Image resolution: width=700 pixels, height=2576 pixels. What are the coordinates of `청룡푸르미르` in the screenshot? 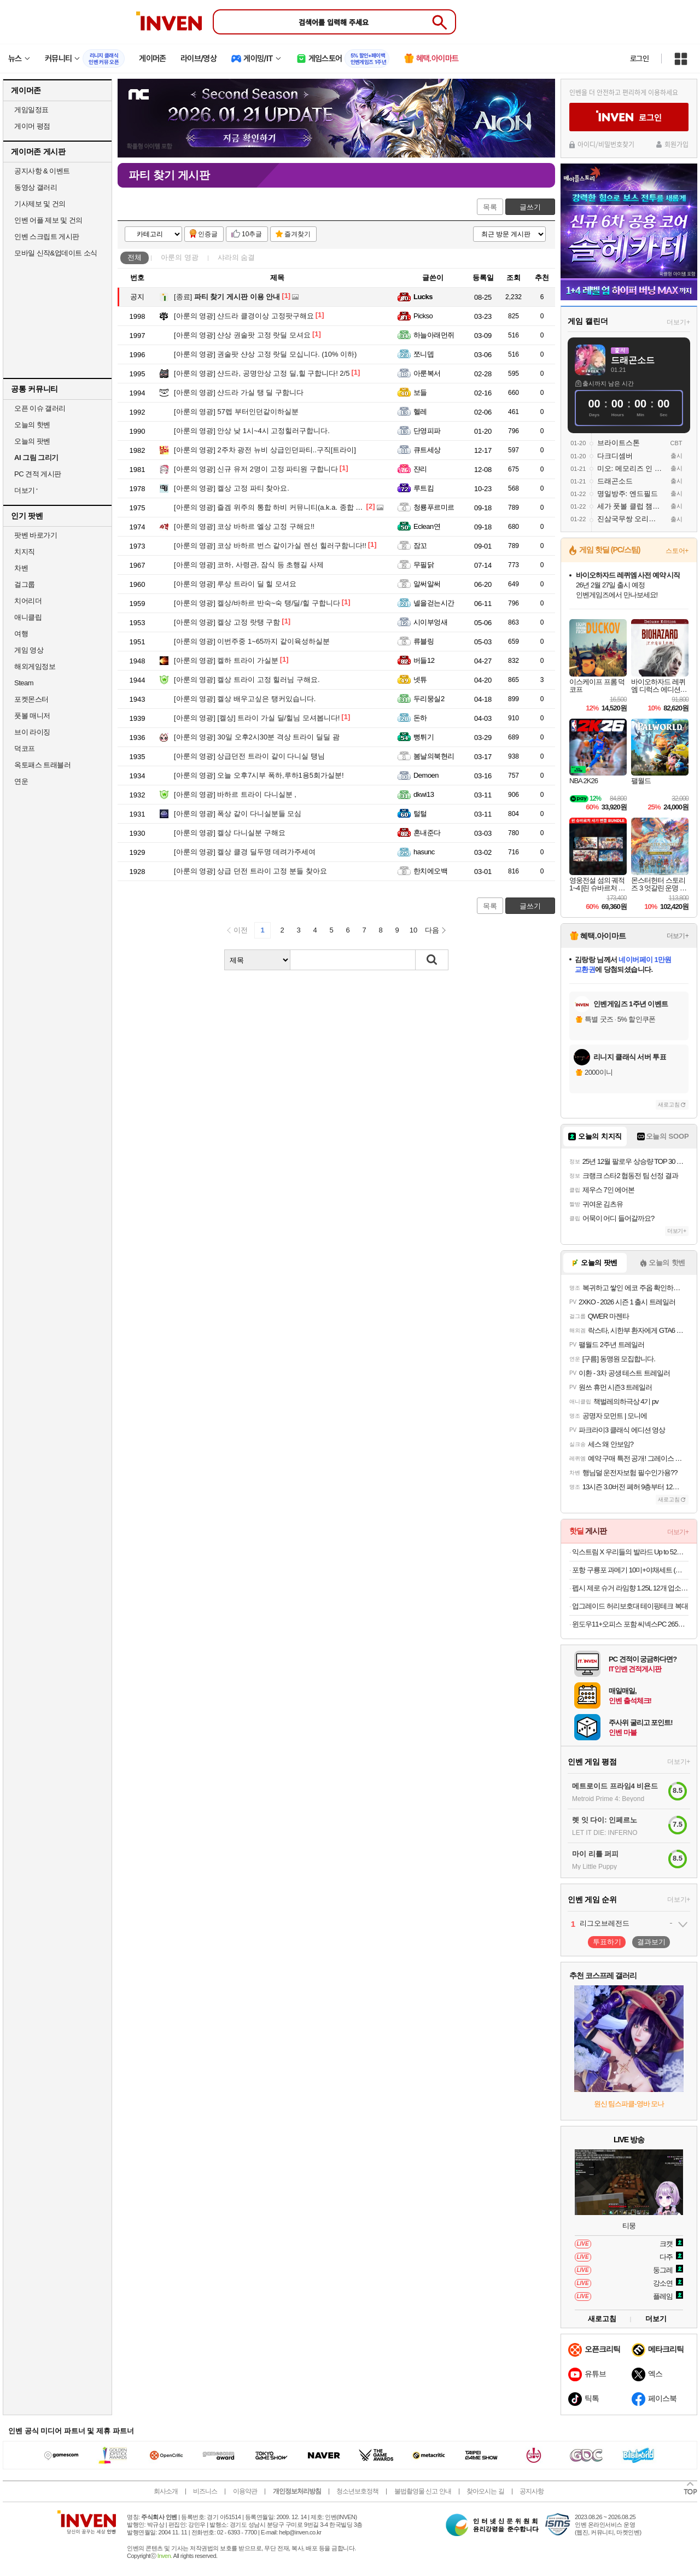 It's located at (433, 507).